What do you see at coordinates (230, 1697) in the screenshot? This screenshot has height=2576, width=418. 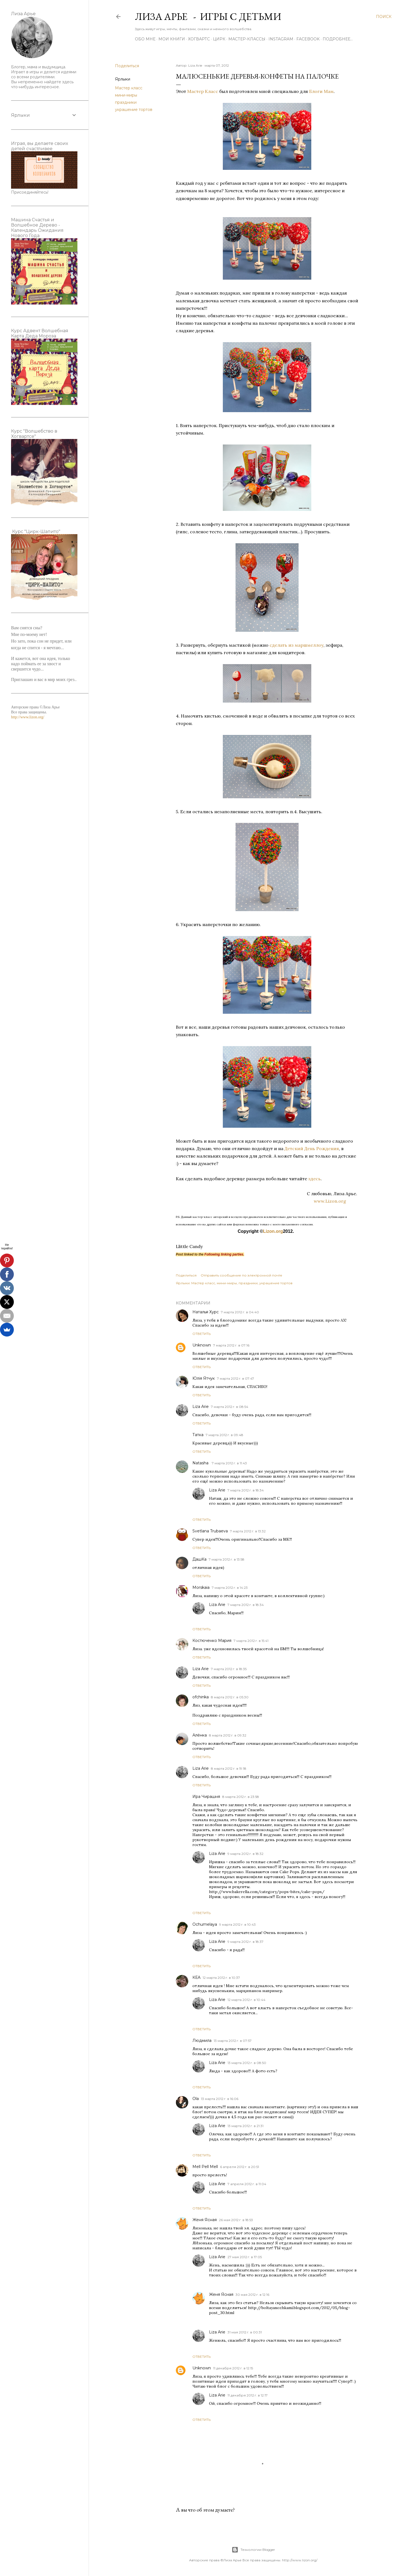 I see `8 марта 2012 г. в 05:30` at bounding box center [230, 1697].